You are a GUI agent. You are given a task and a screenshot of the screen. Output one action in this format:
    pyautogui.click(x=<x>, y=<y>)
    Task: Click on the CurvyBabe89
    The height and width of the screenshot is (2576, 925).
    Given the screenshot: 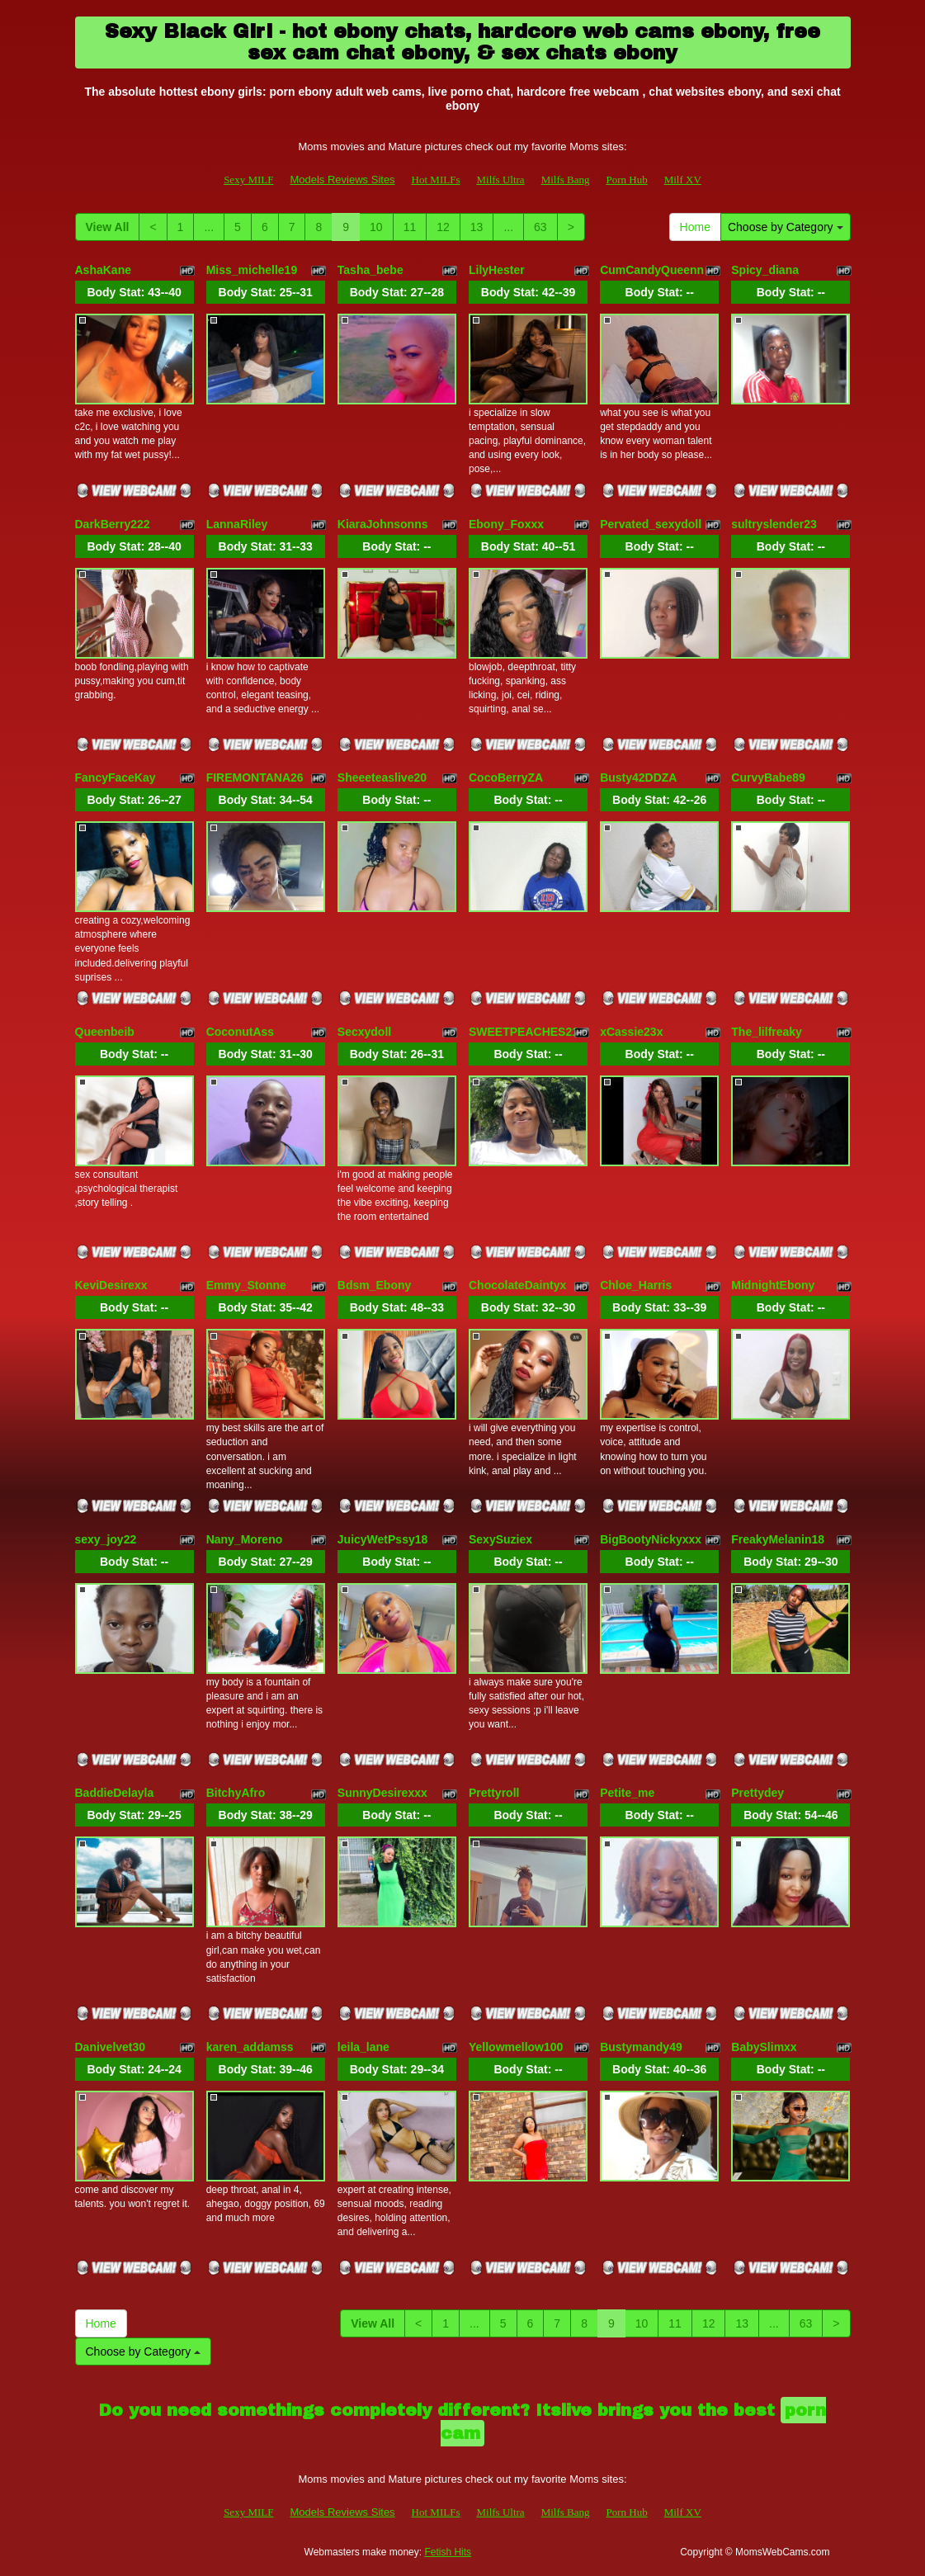 What is the action you would take?
    pyautogui.click(x=768, y=777)
    